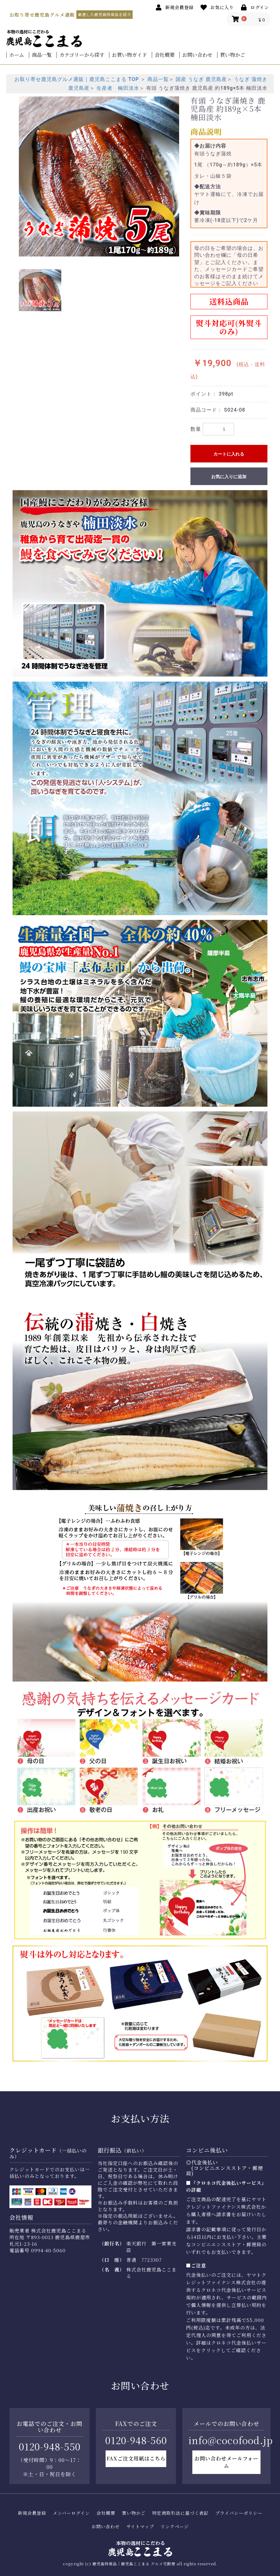 This screenshot has width=280, height=2576. What do you see at coordinates (175, 2527) in the screenshot?
I see `リンクページ` at bounding box center [175, 2527].